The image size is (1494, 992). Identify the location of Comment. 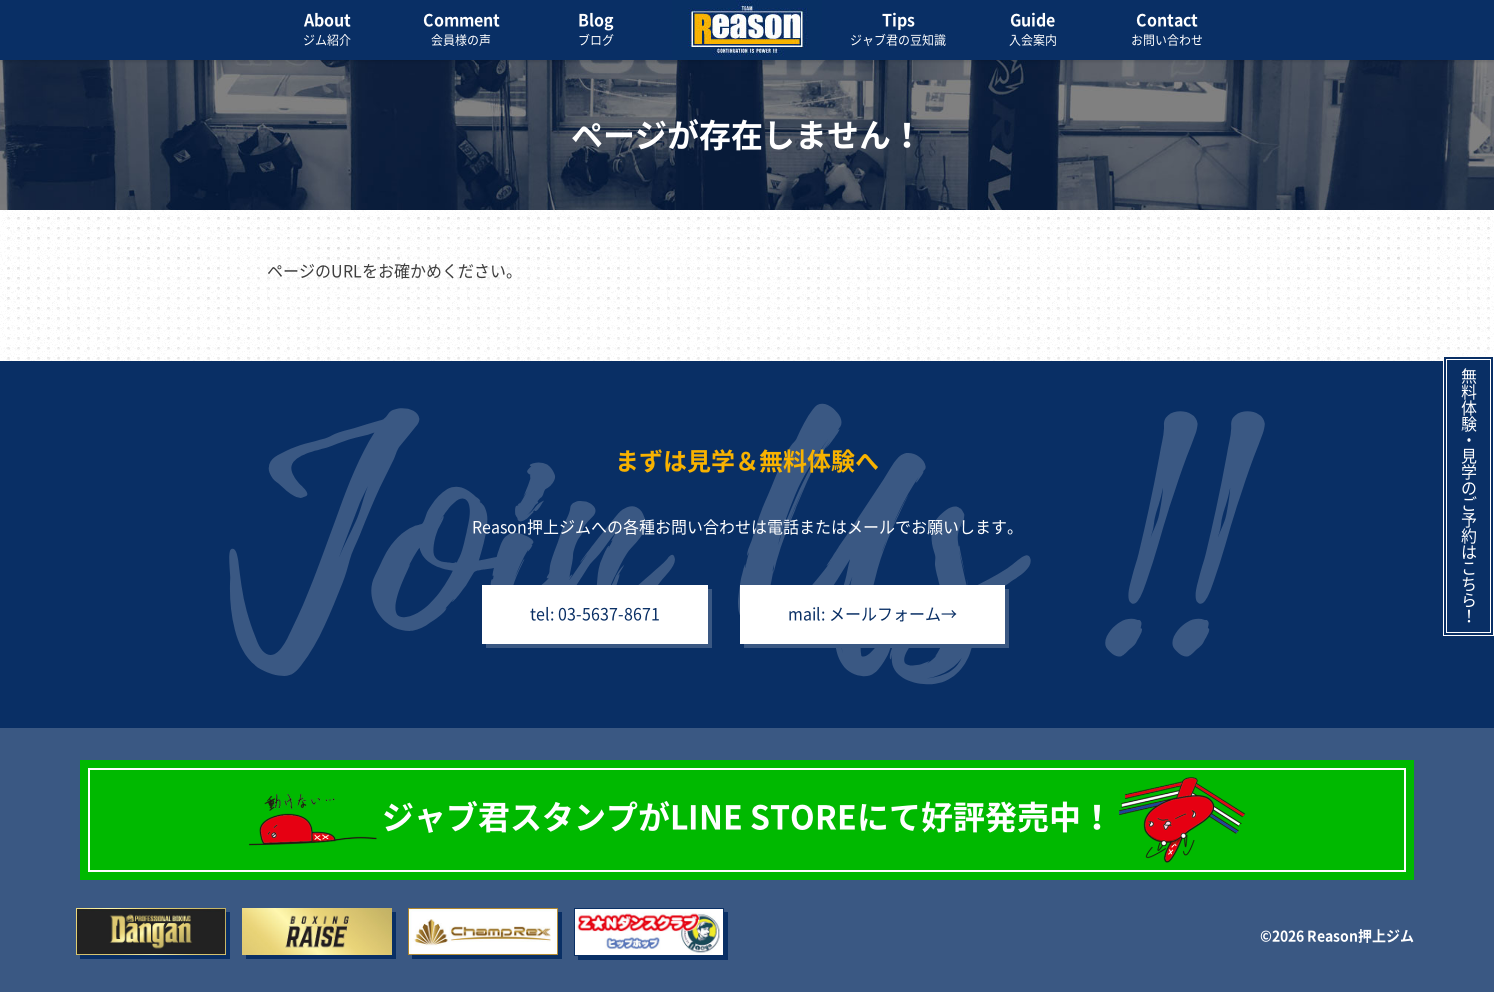
(461, 31).